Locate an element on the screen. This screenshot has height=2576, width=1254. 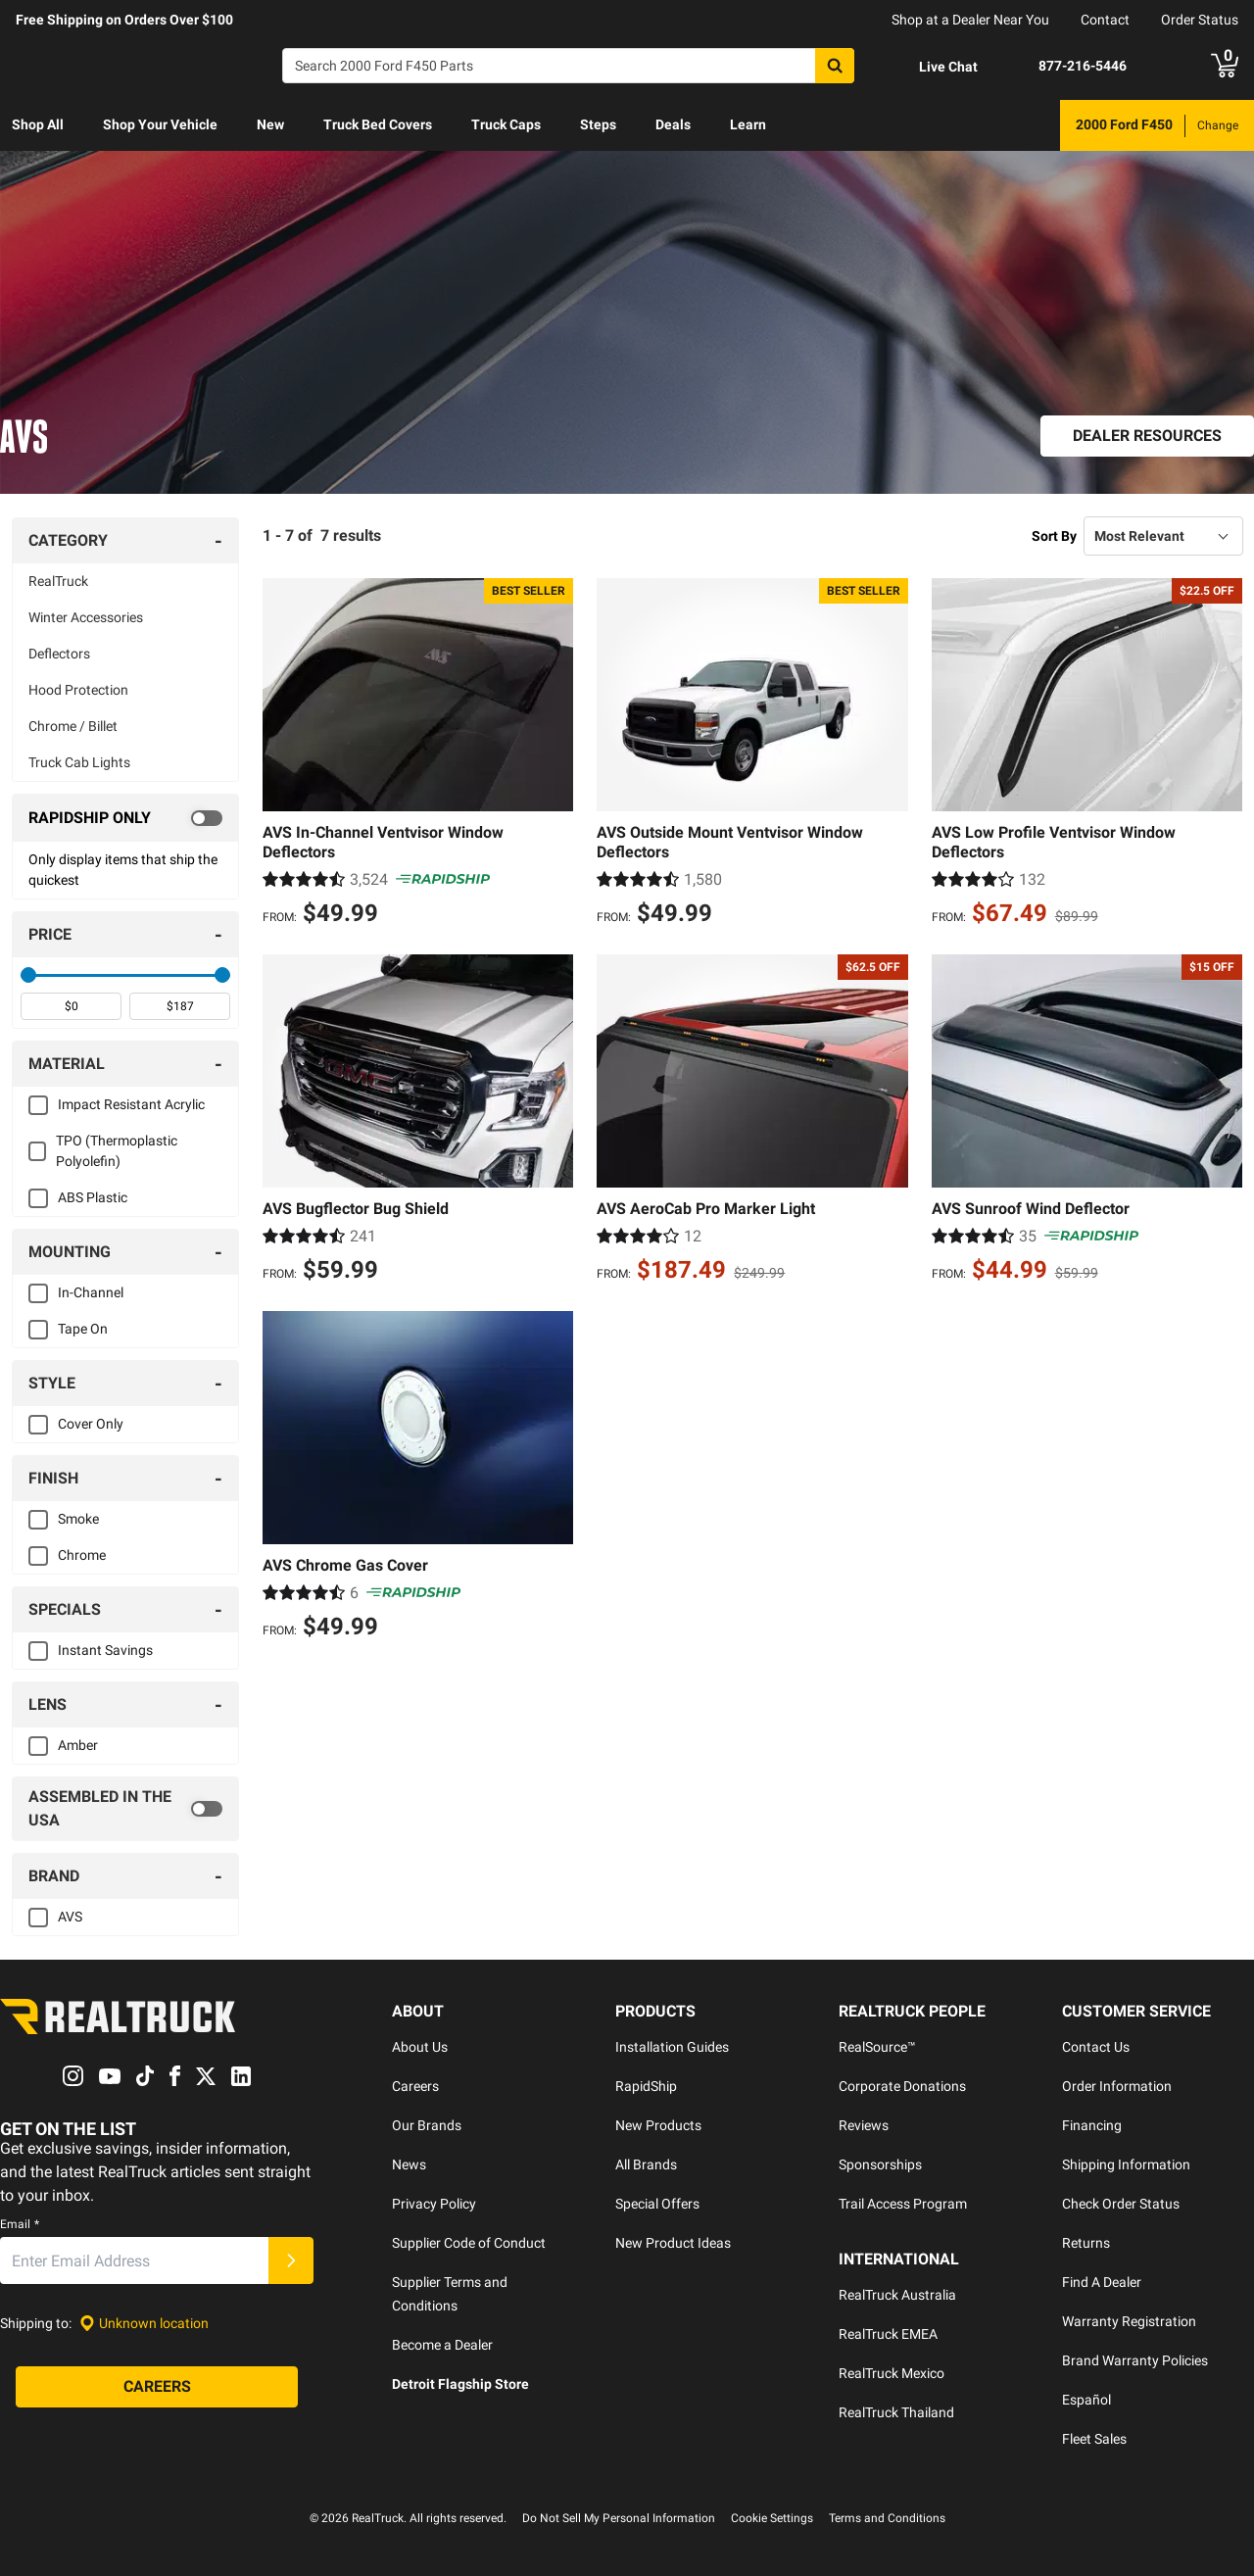
Truck Bed Covers is located at coordinates (377, 124).